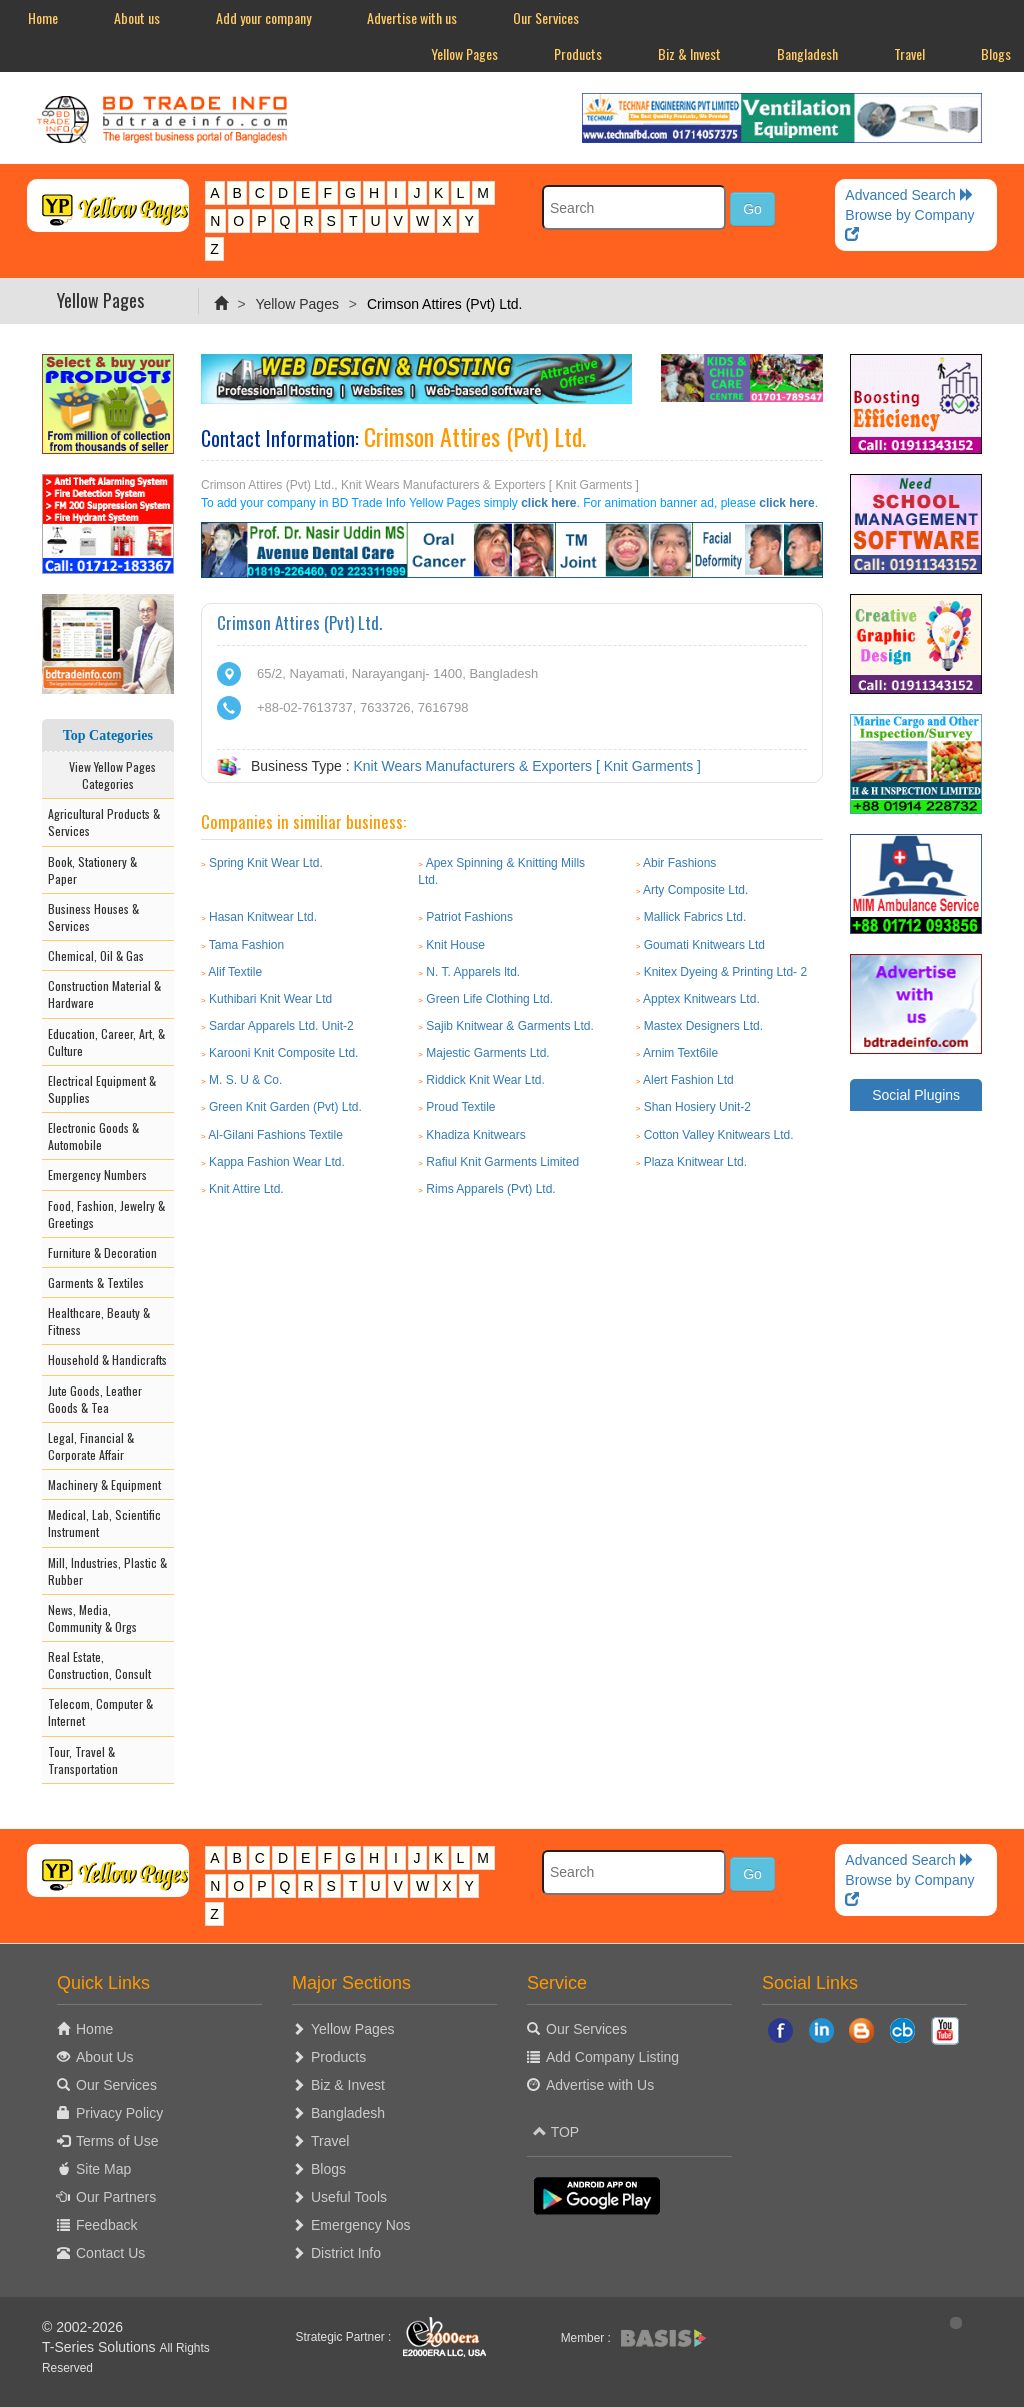 This screenshot has width=1024, height=2407. Describe the element at coordinates (490, 1189) in the screenshot. I see `Rims Apparels (Pvt) Ltd.` at that location.